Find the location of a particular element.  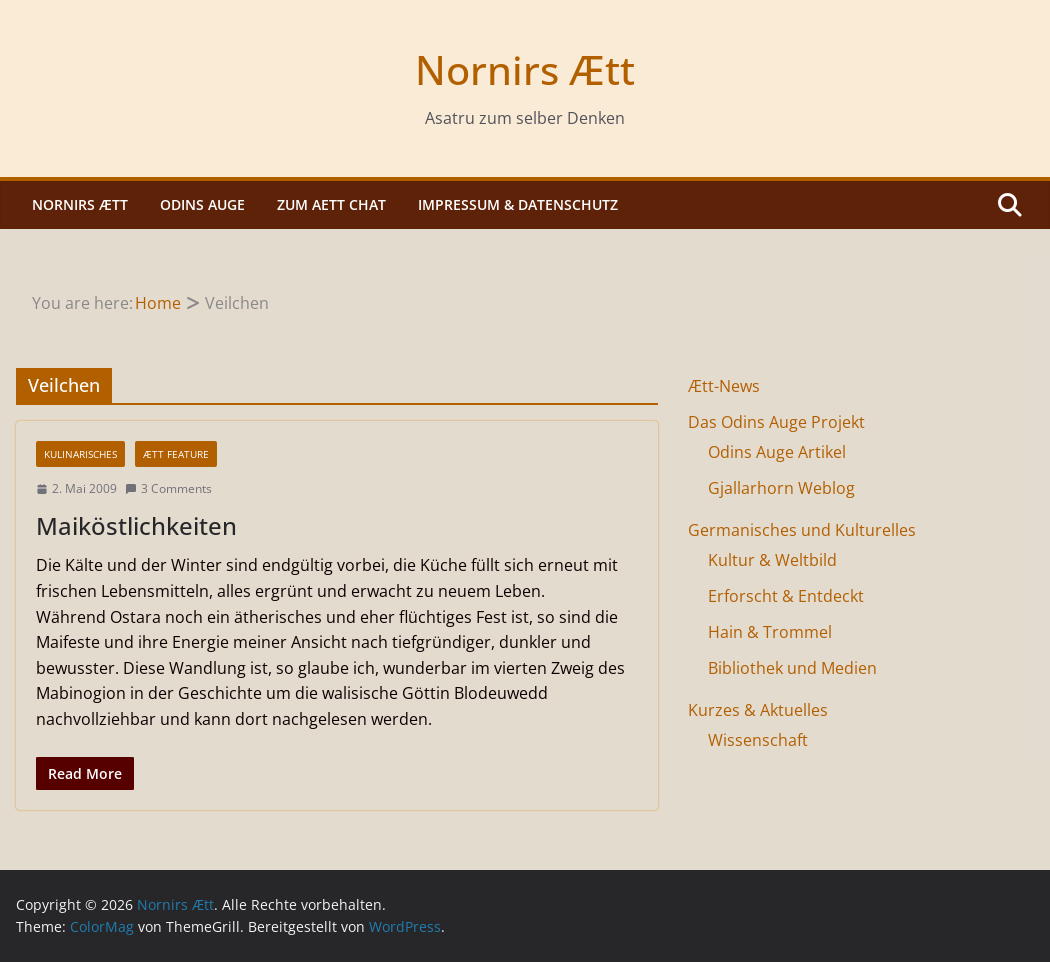

Ætt Feature is located at coordinates (176, 454).